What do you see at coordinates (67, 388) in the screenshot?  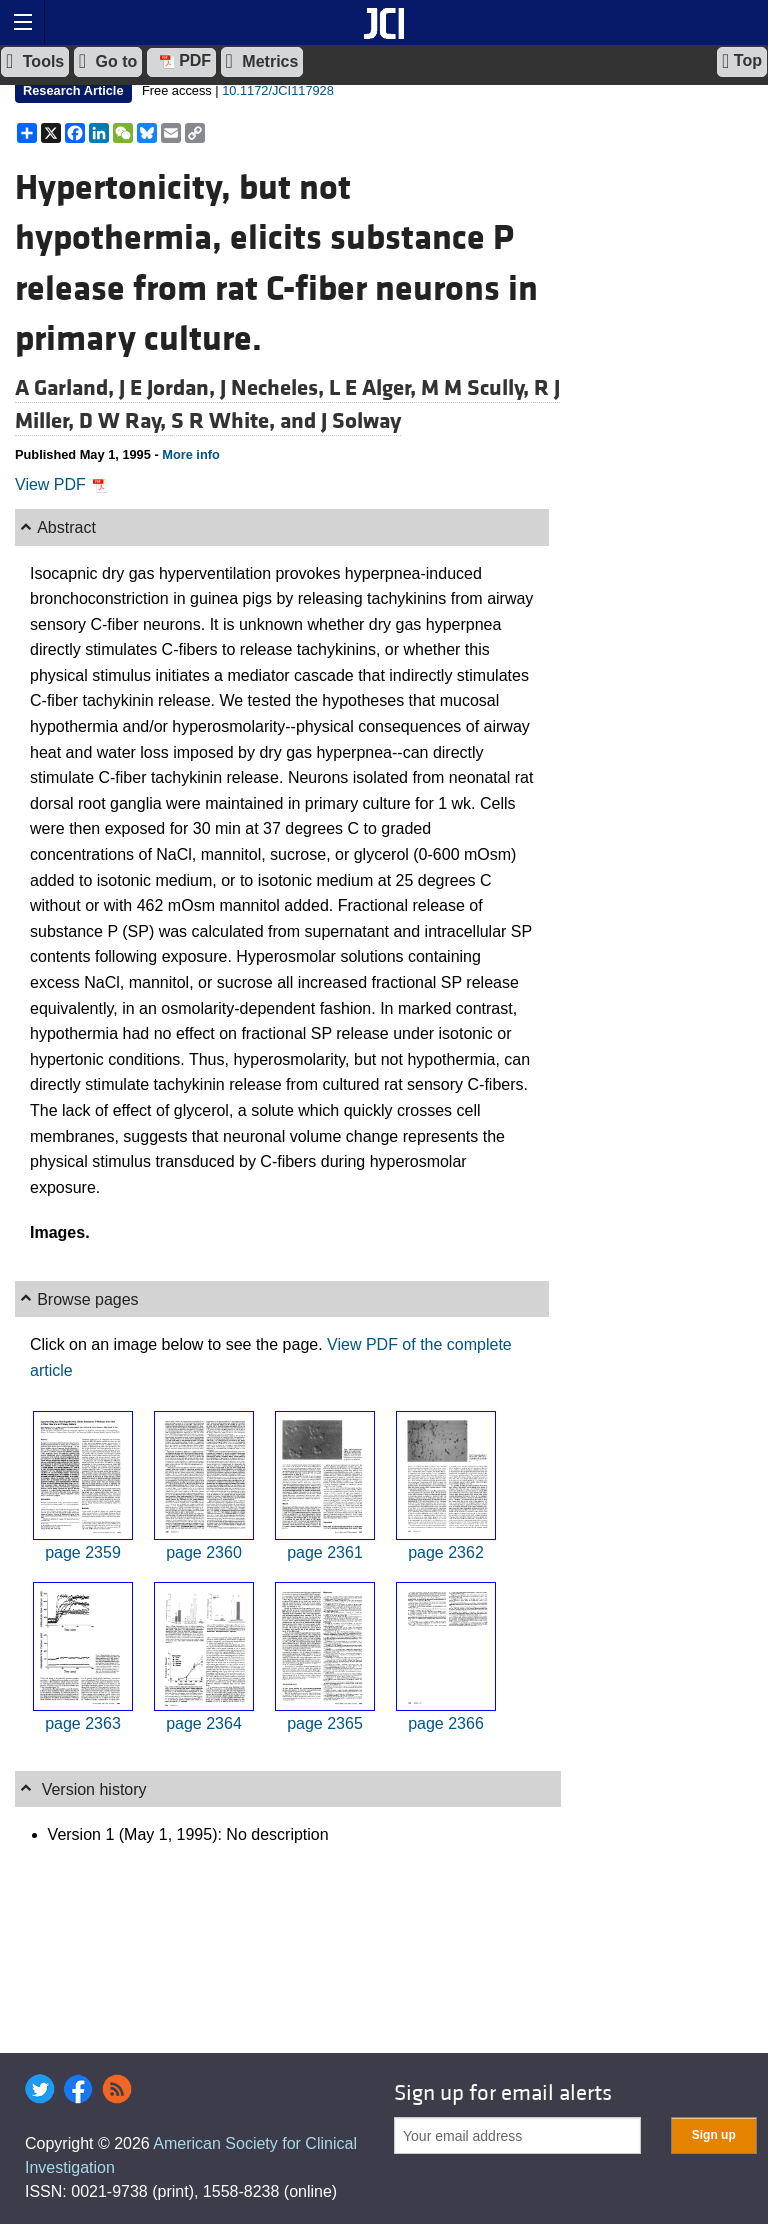 I see `A Garland,` at bounding box center [67, 388].